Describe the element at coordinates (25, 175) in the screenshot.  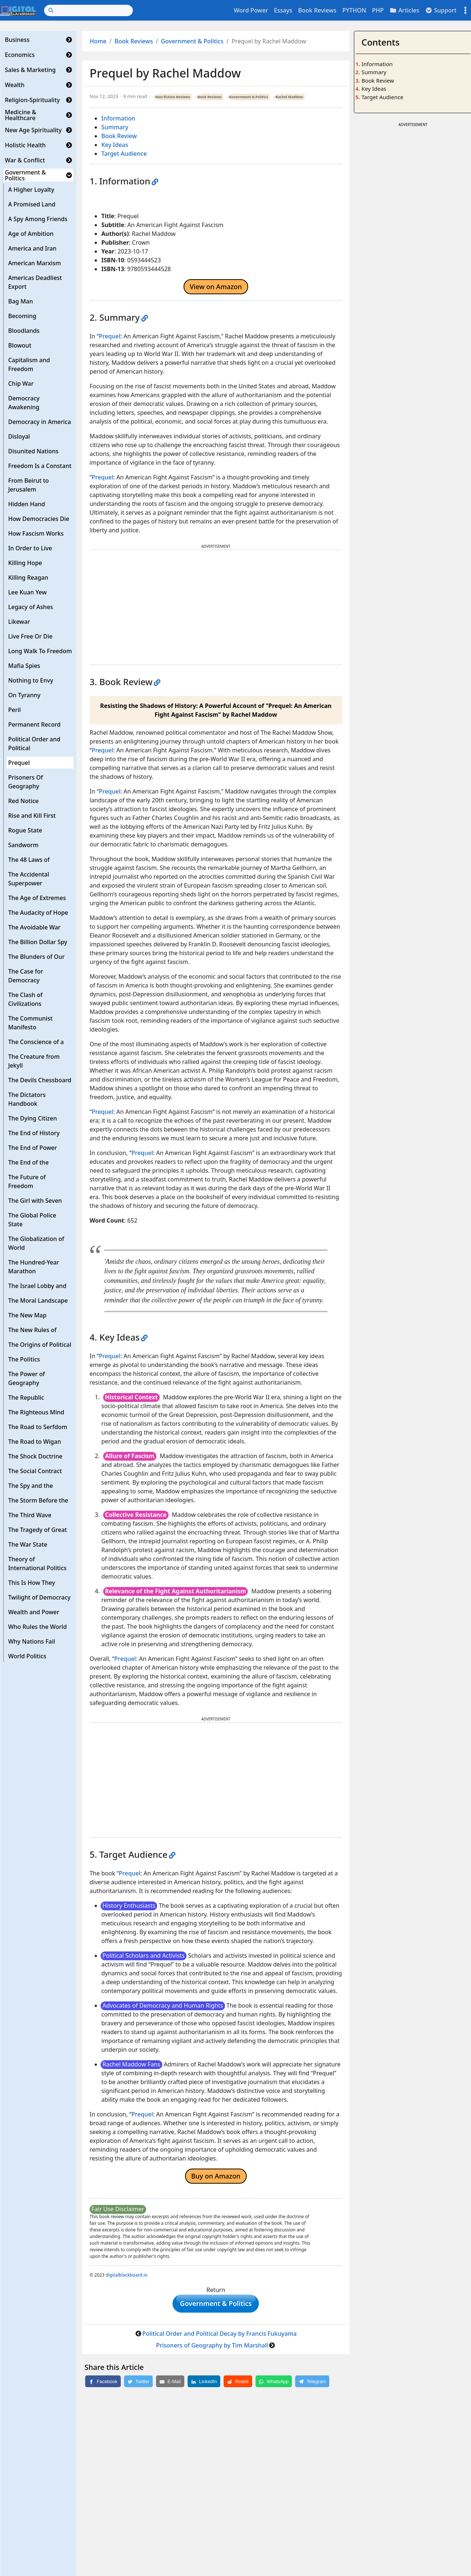
I see `Government & Politics` at that location.